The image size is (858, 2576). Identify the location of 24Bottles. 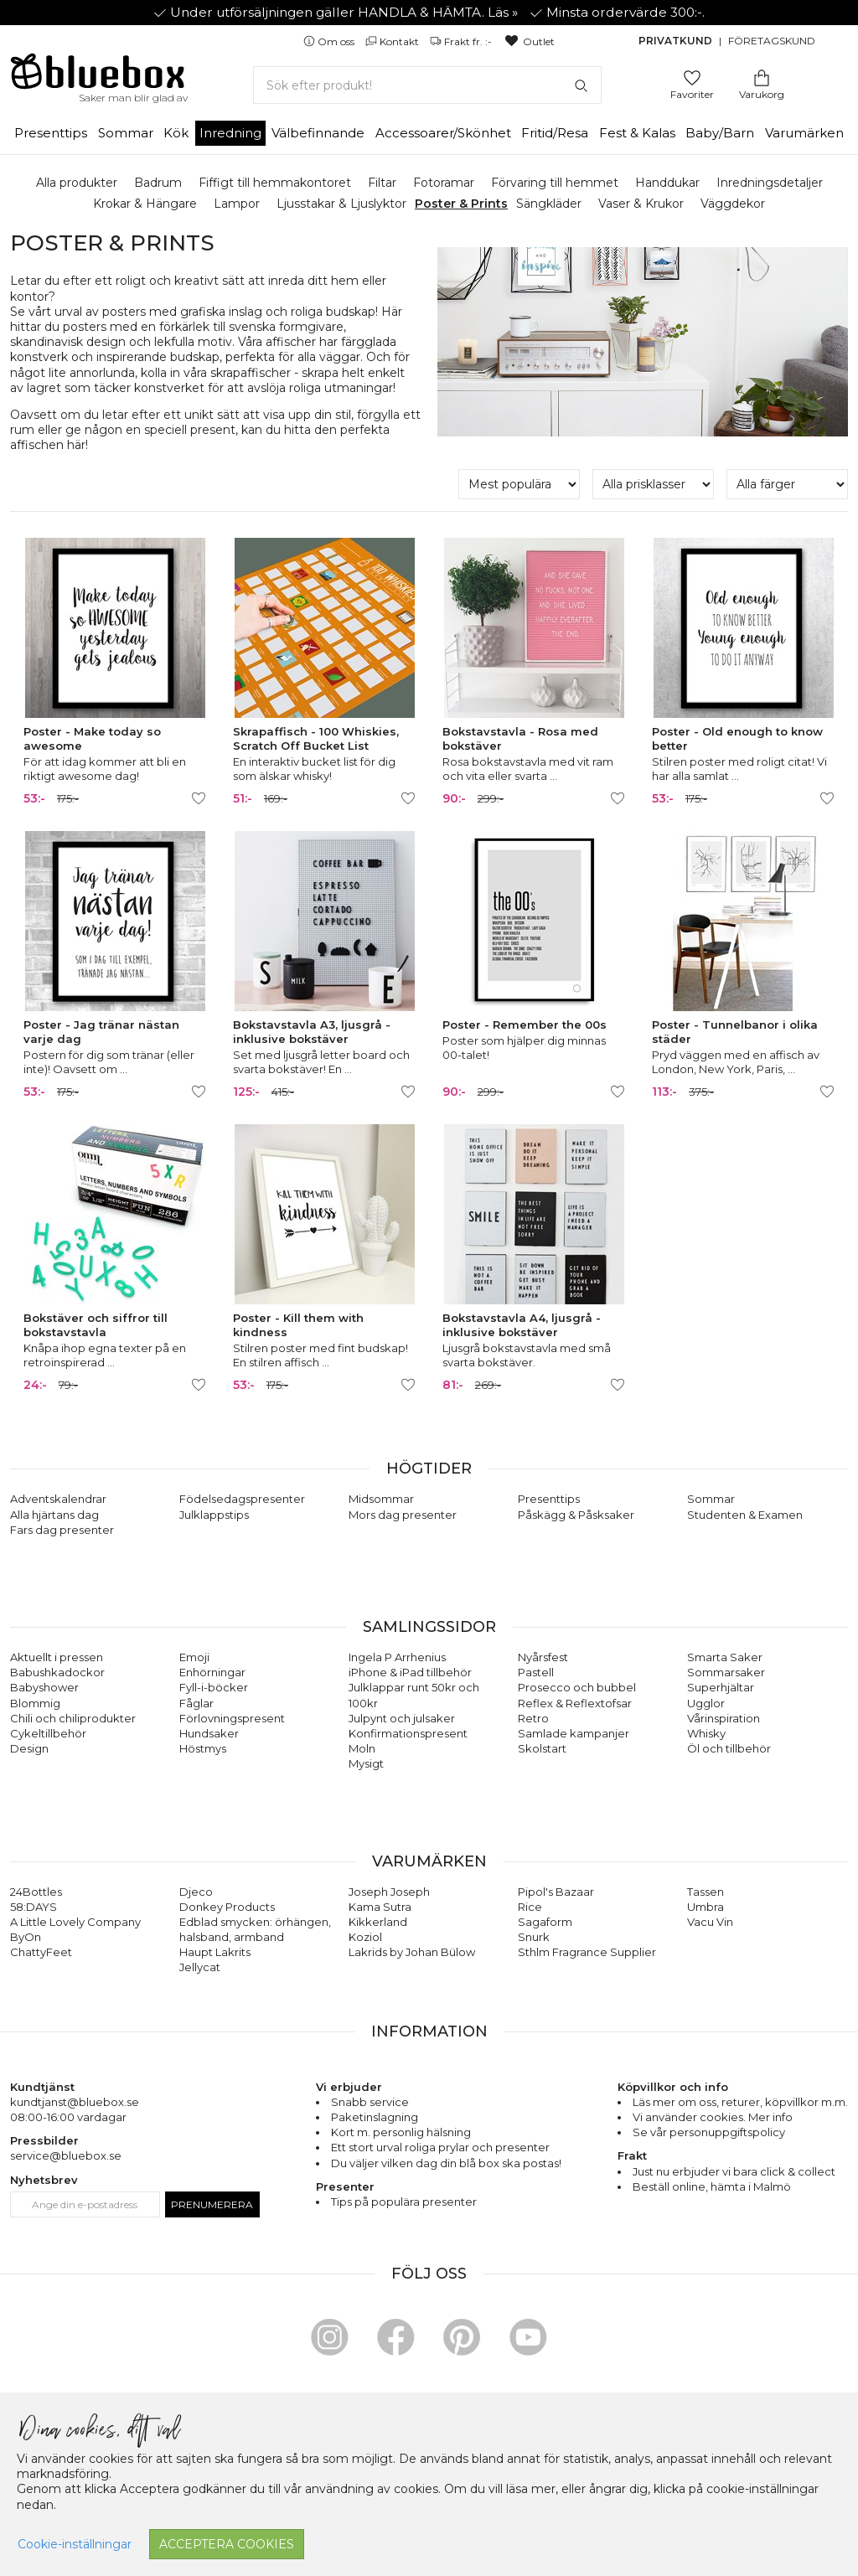
(36, 1891).